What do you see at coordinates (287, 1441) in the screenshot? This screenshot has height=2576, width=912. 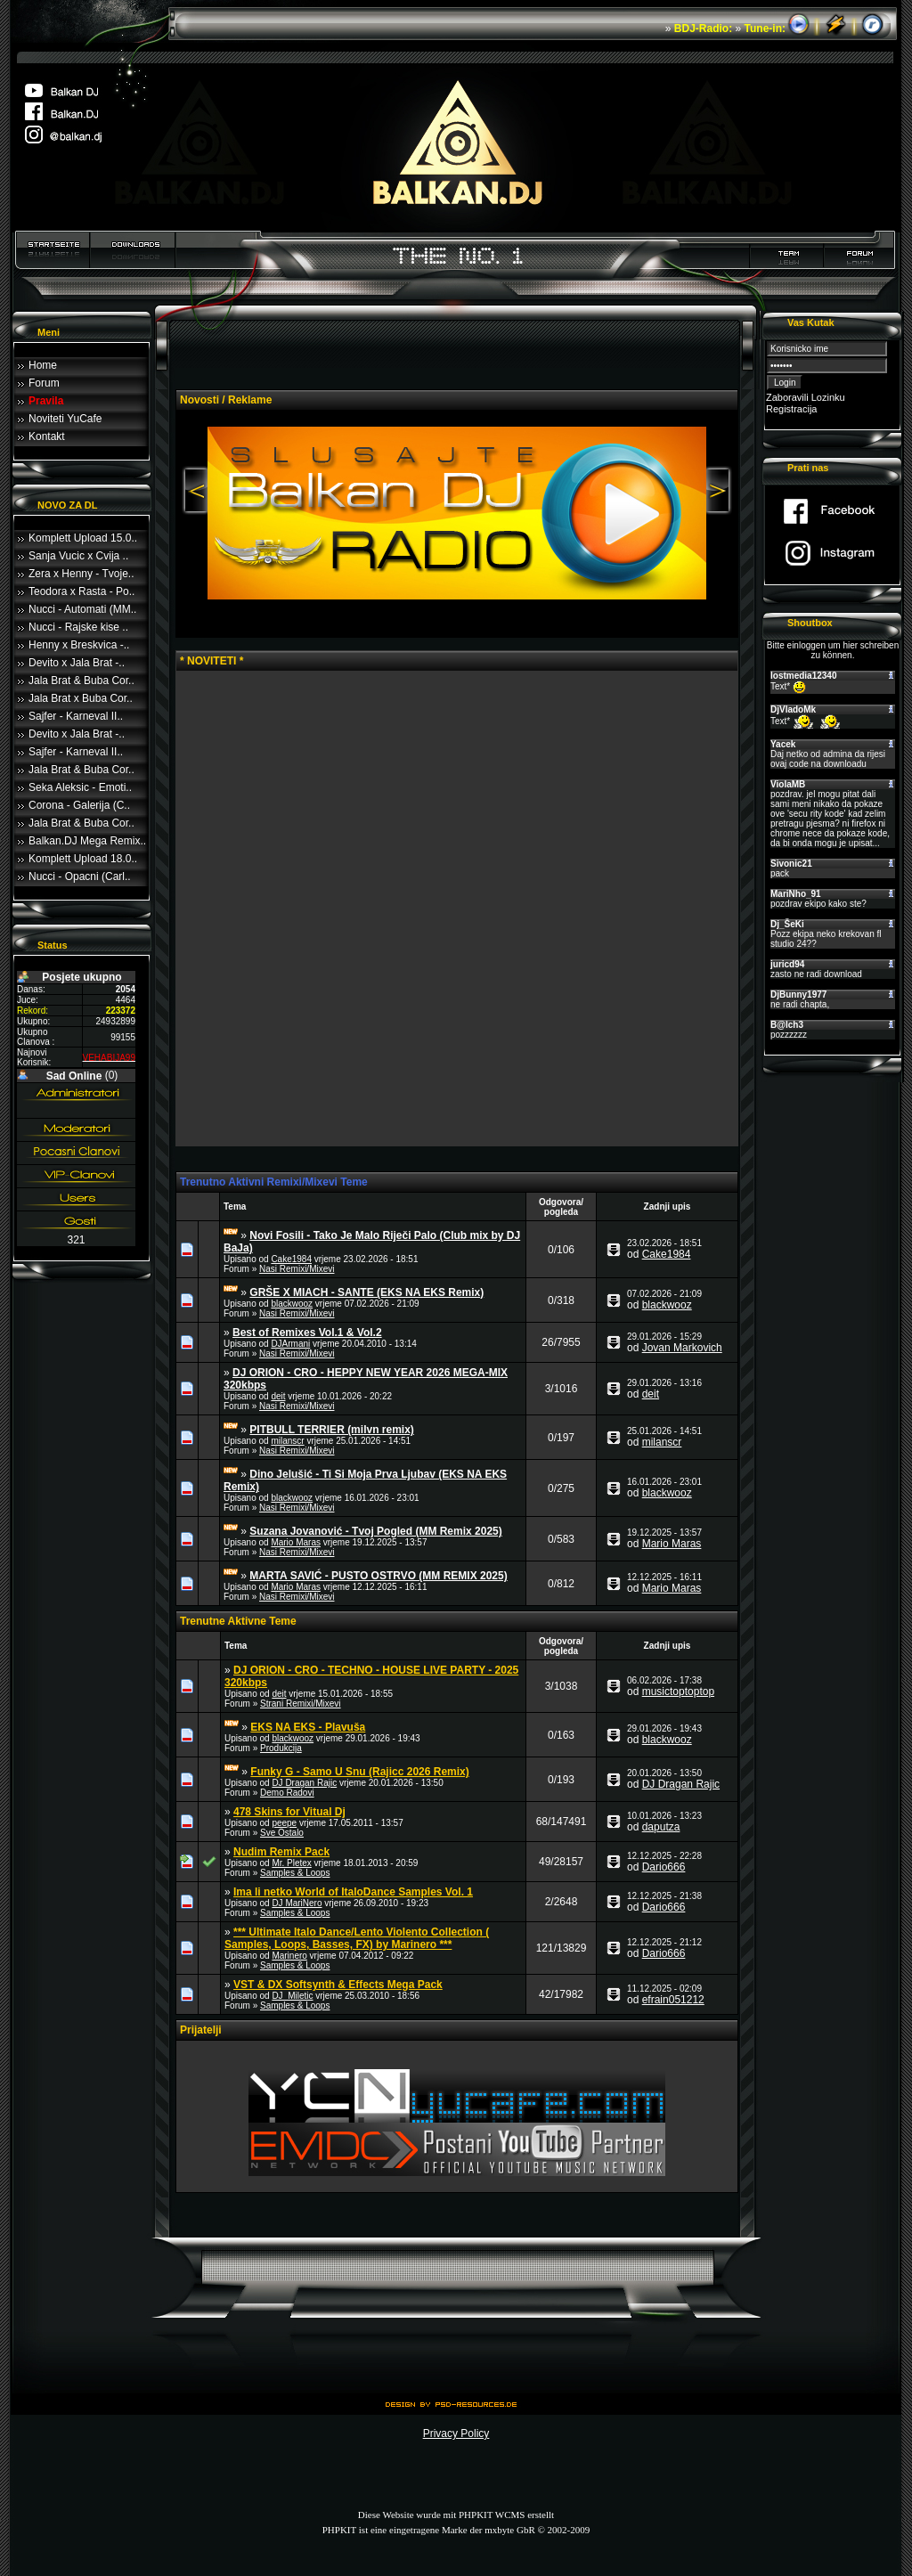 I see `milanscr` at bounding box center [287, 1441].